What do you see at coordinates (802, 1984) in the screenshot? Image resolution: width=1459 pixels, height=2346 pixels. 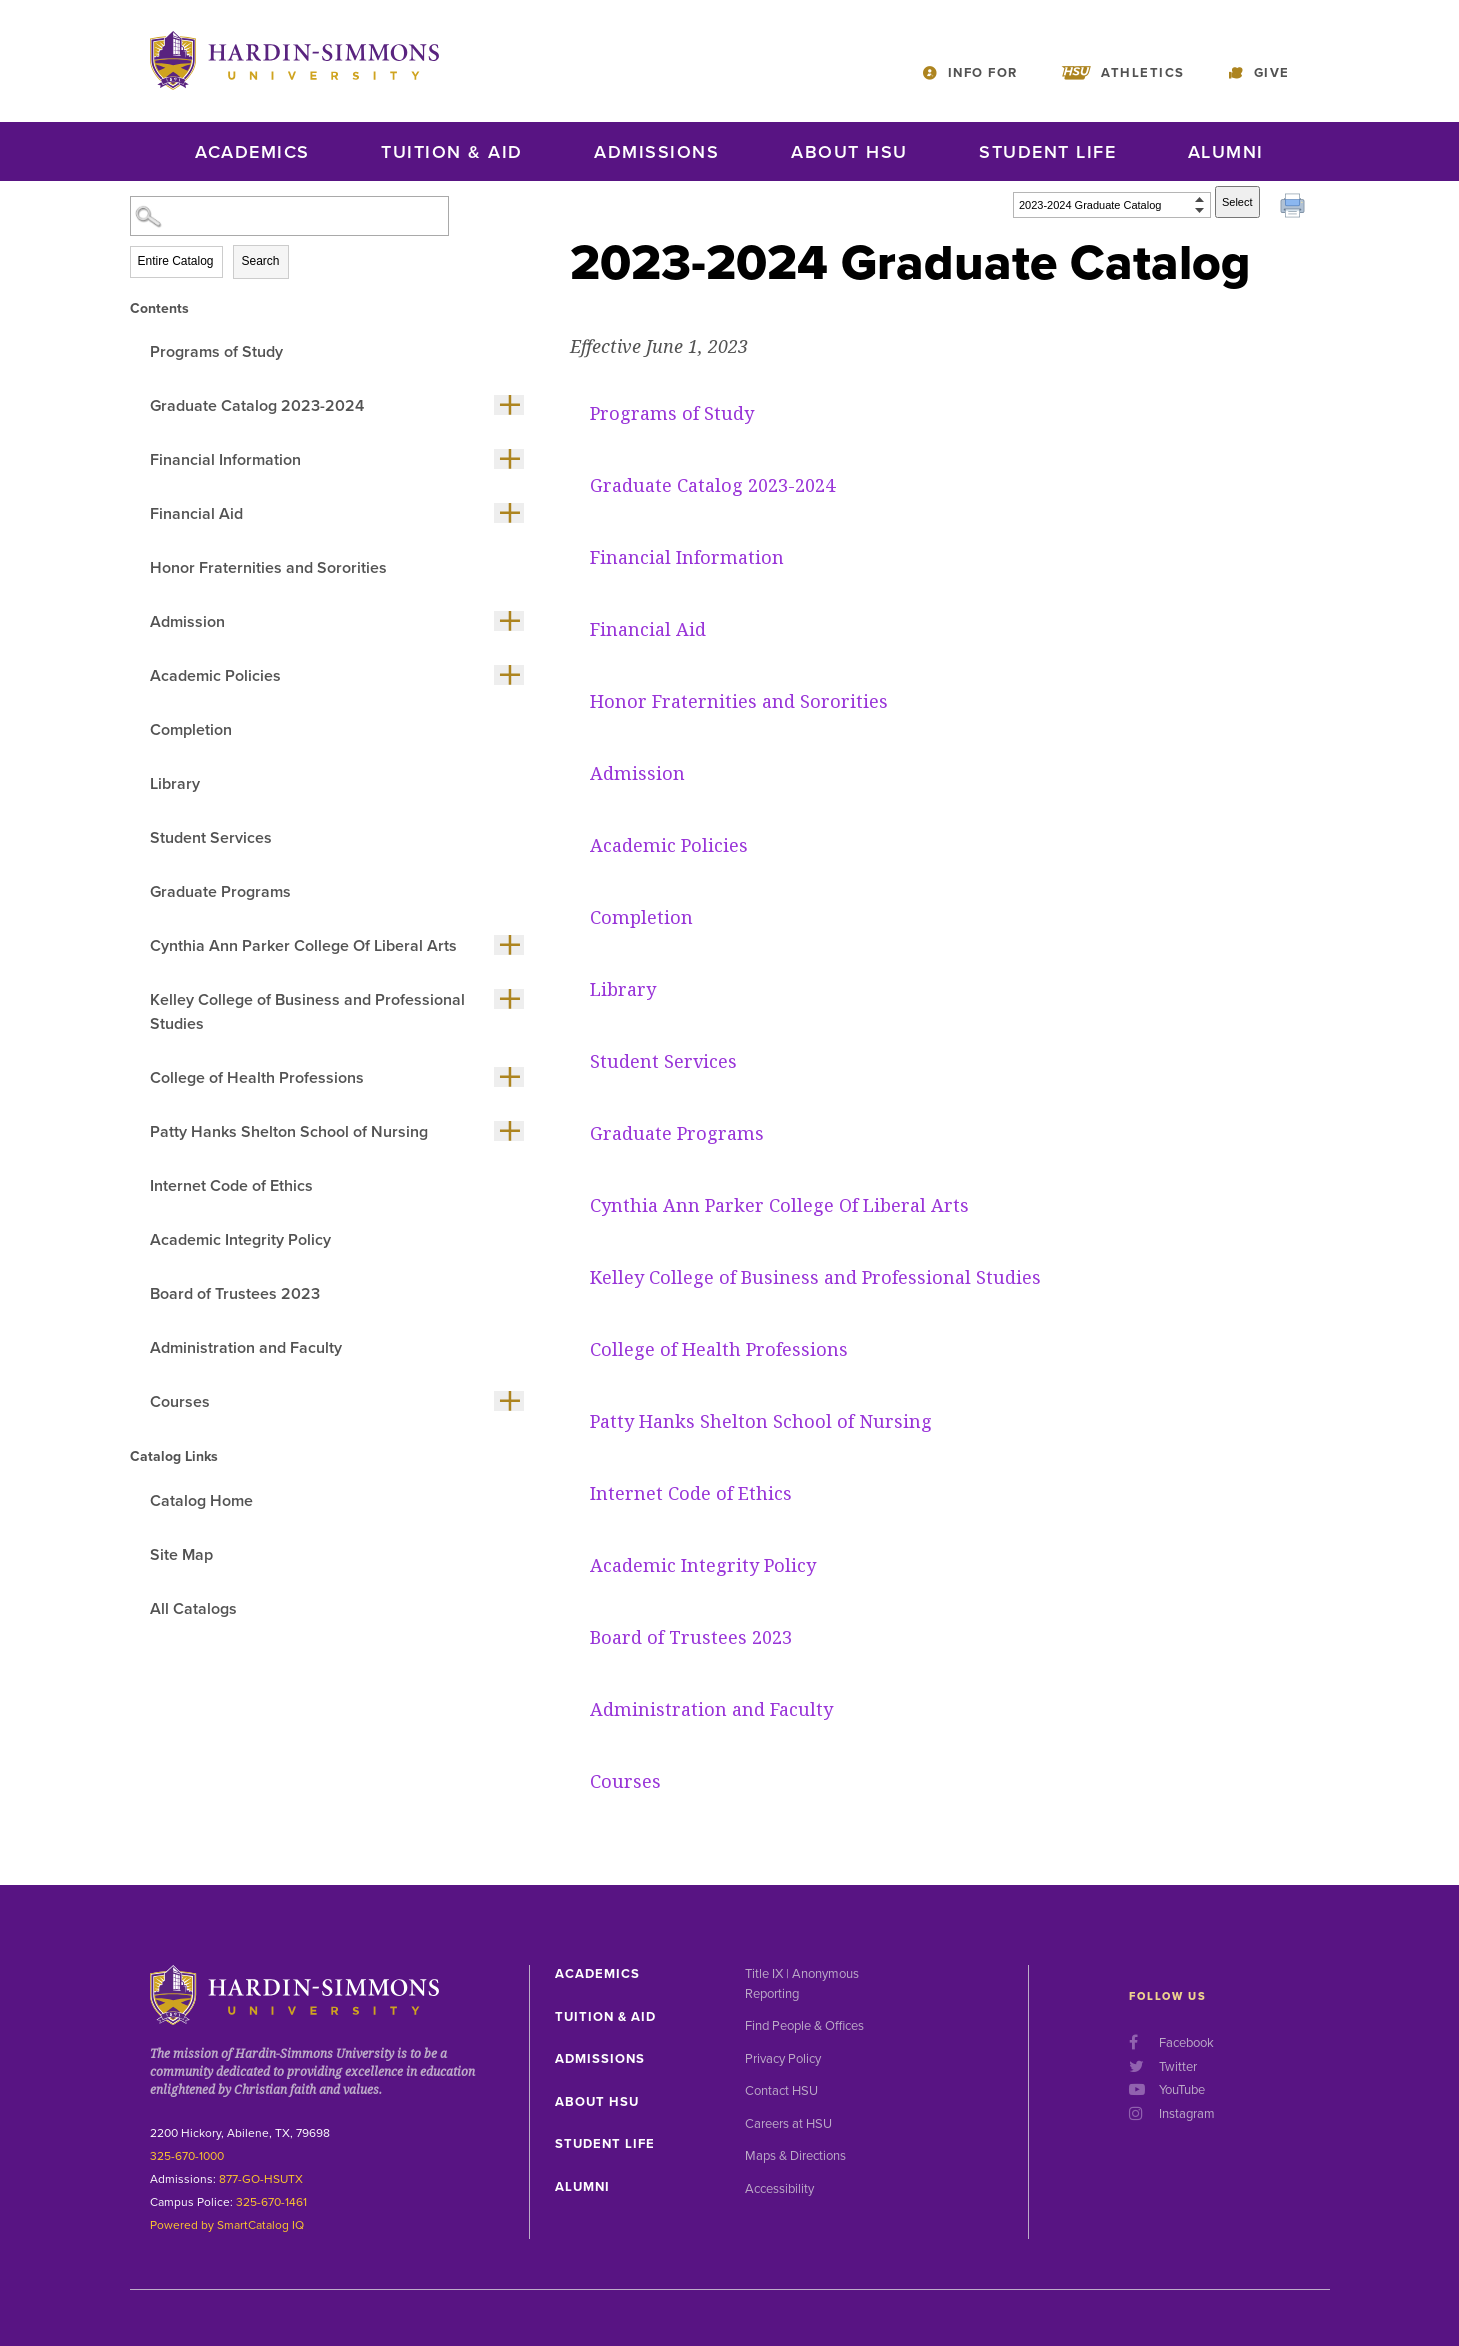 I see `Title IX | Anonymous Reporting` at bounding box center [802, 1984].